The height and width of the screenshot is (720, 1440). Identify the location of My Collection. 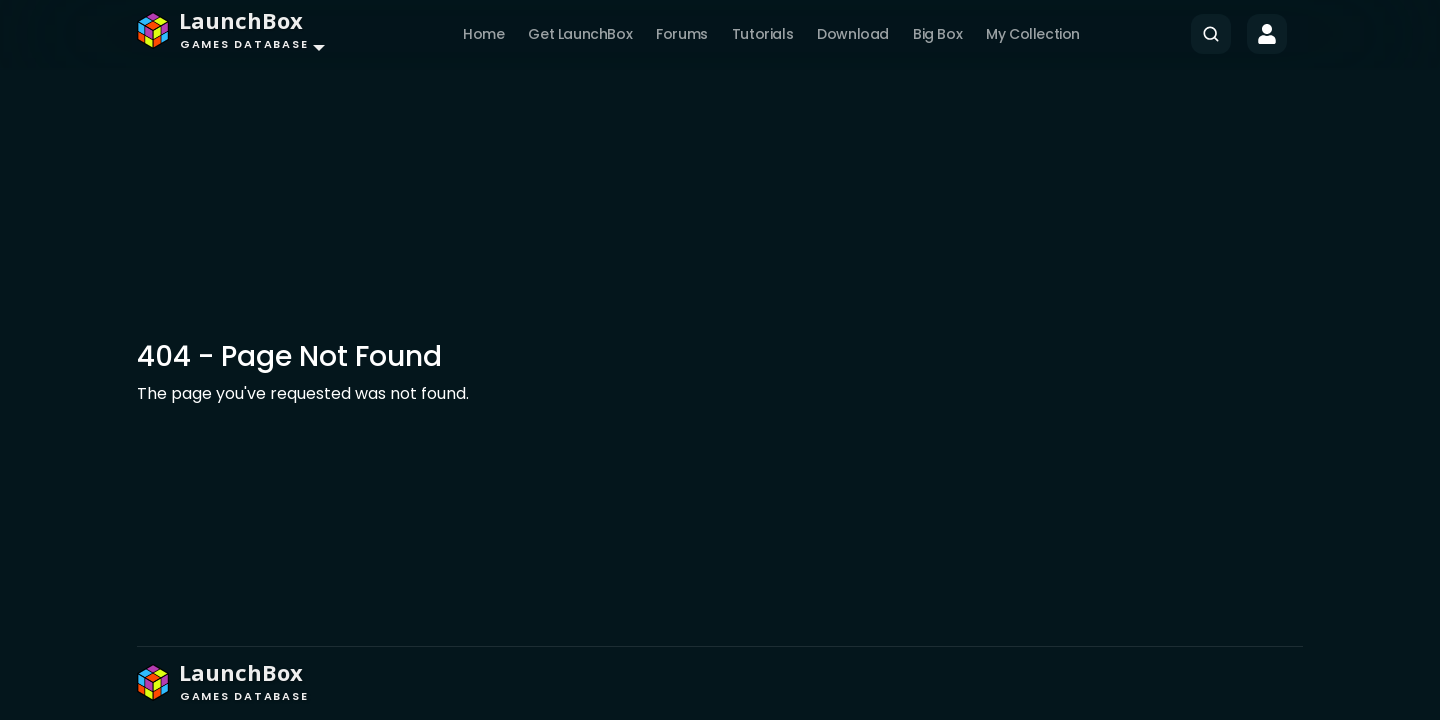
(1033, 34).